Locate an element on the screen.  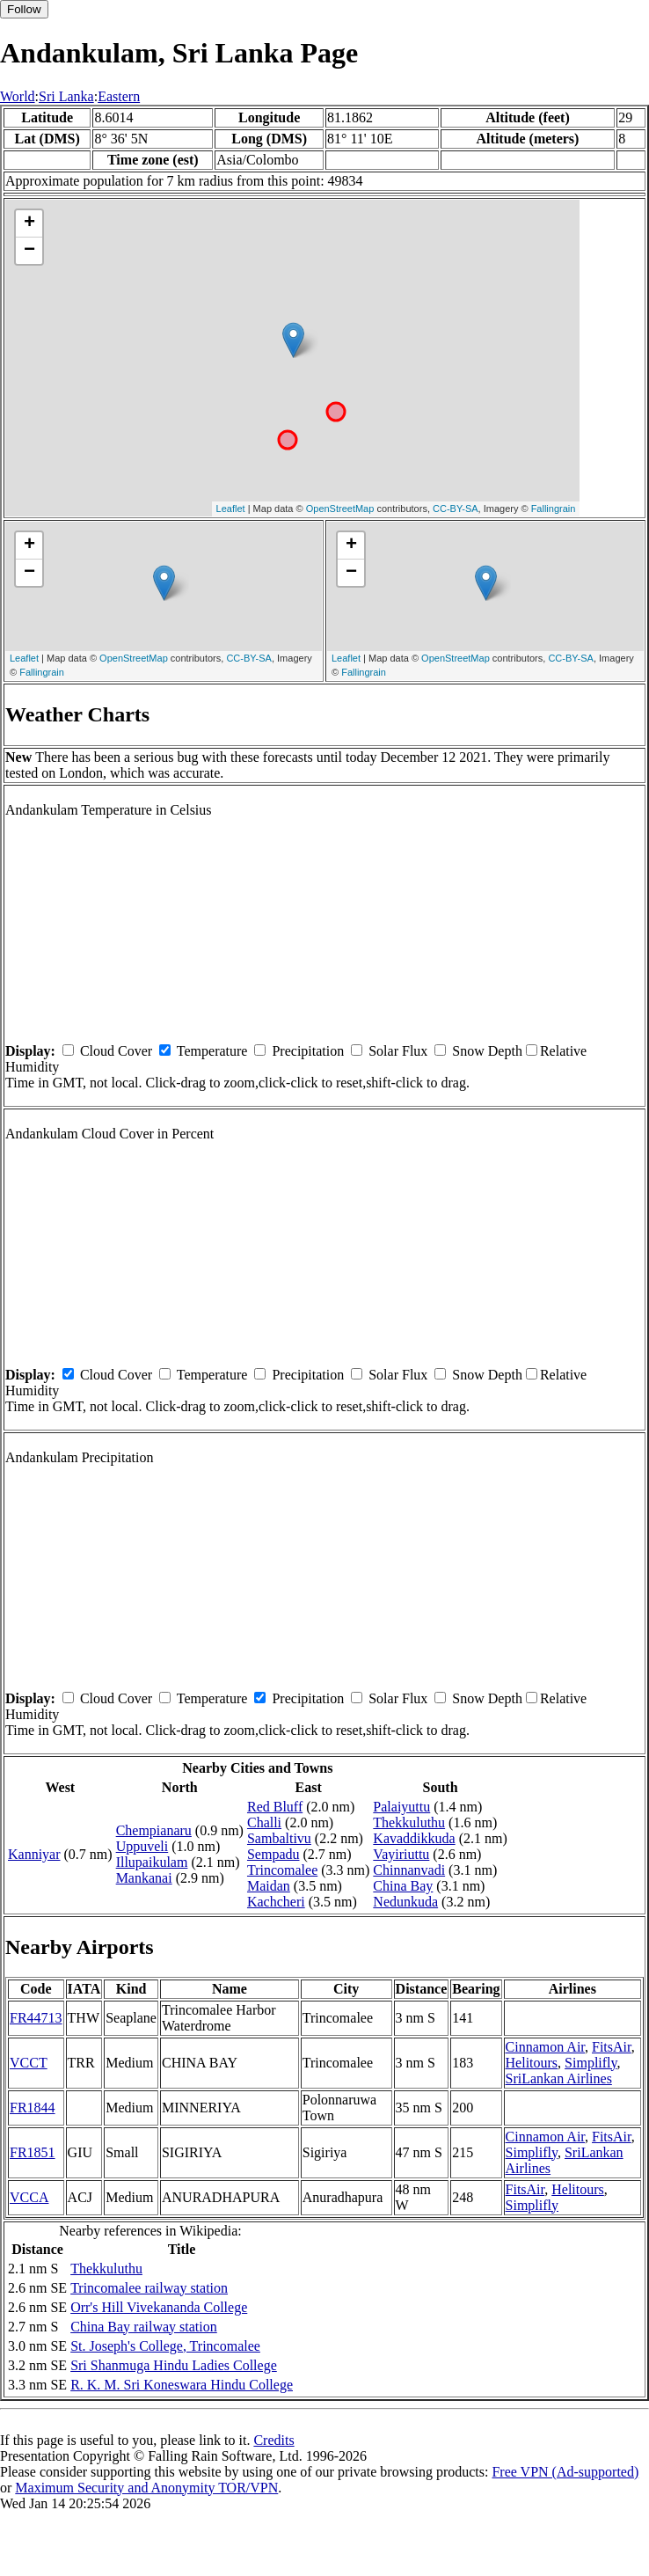
Vayiriuttu is located at coordinates (401, 1854).